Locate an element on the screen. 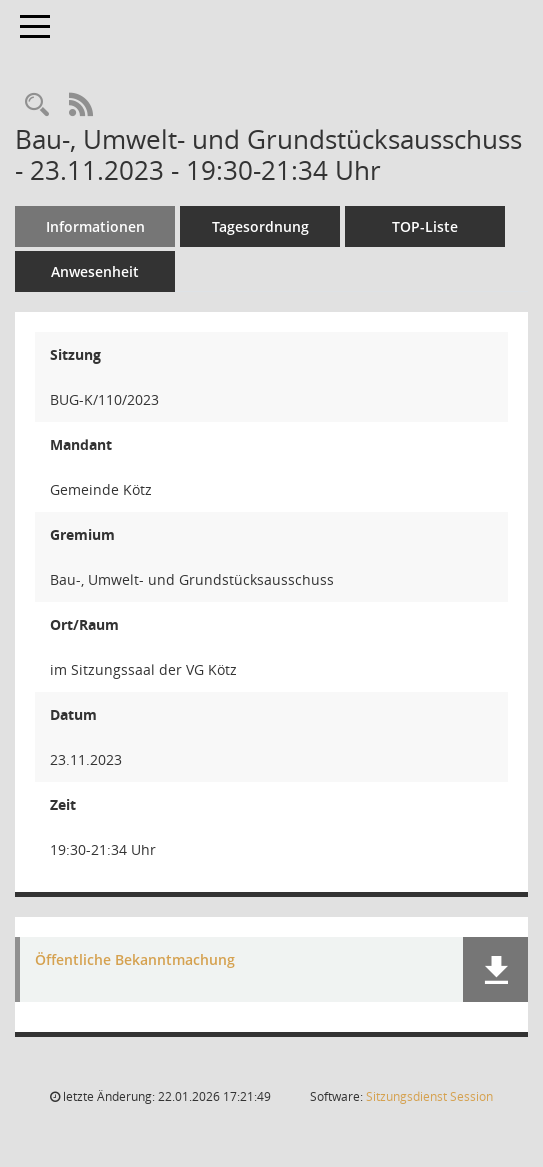 Image resolution: width=543 pixels, height=1167 pixels. [Recherche anzeigen] is located at coordinates (37, 105).